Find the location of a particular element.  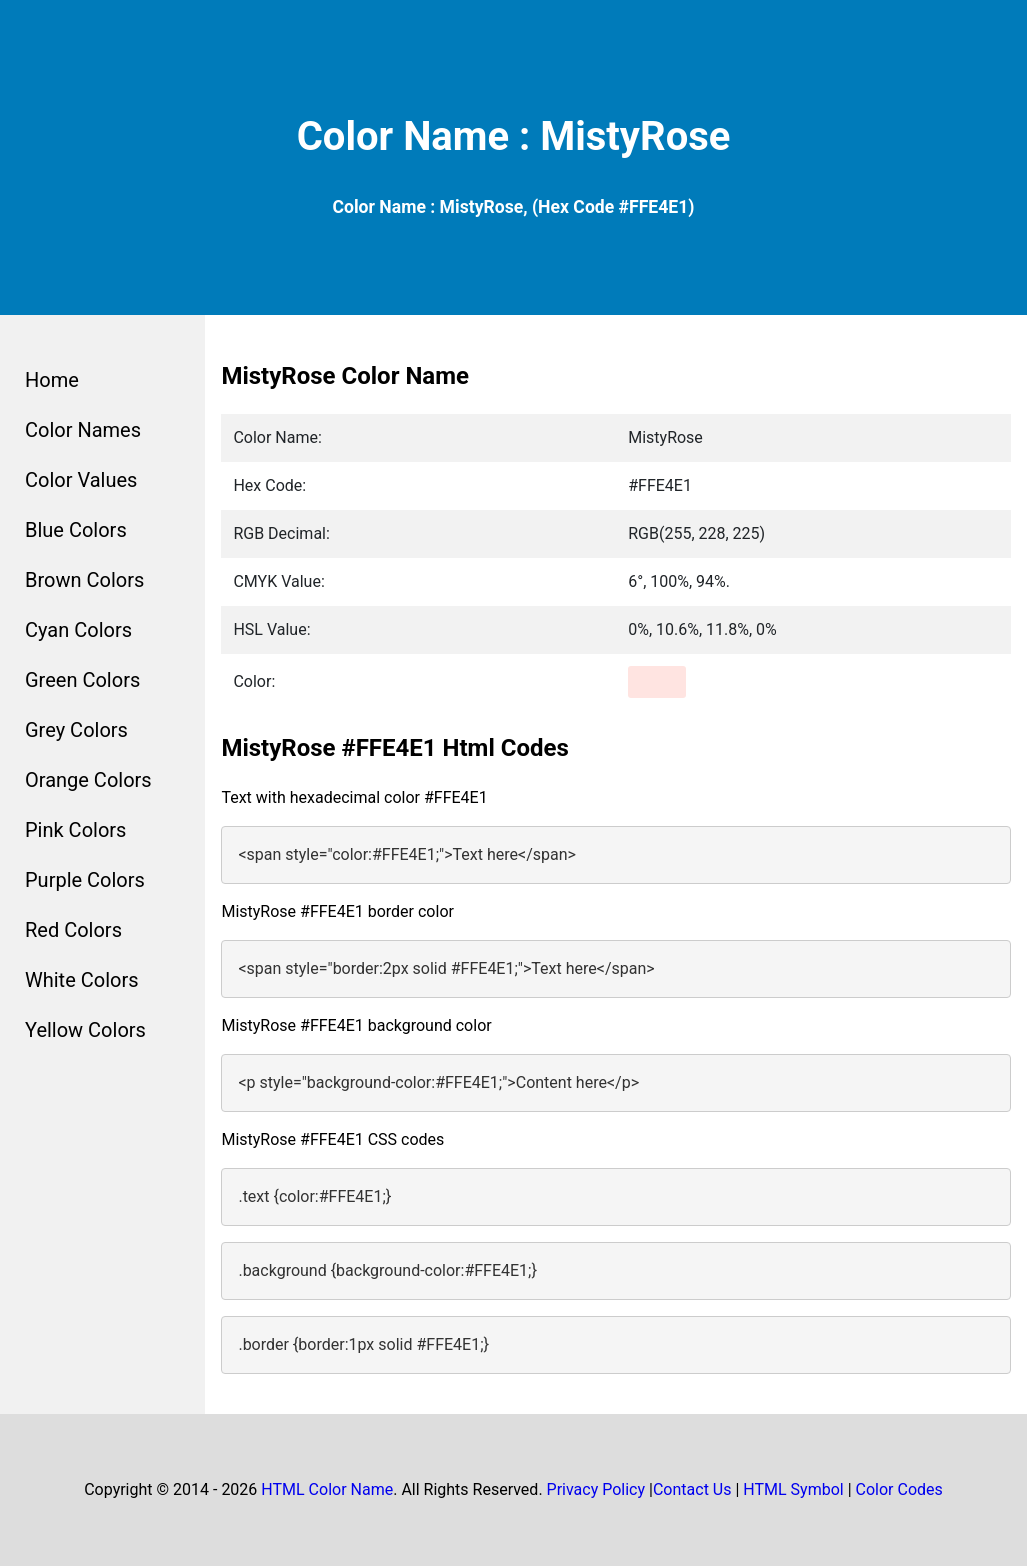

Cyan Colors is located at coordinates (78, 630).